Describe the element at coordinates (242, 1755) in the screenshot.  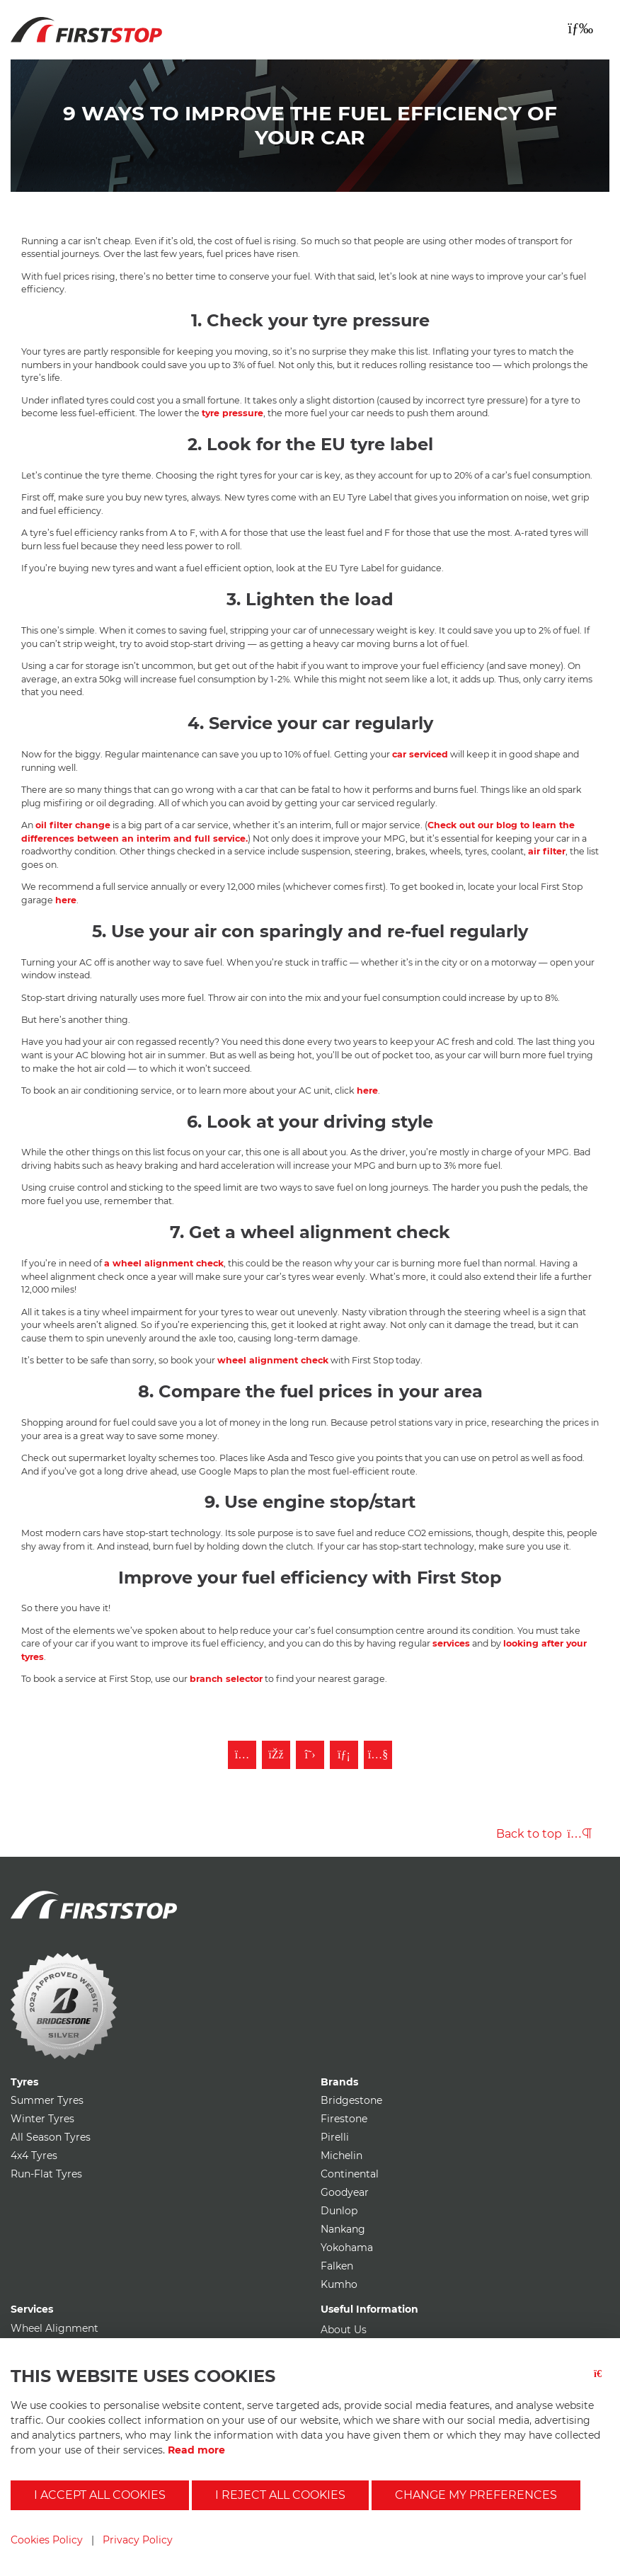
I see `[Follow First Stop on Instagram]` at that location.